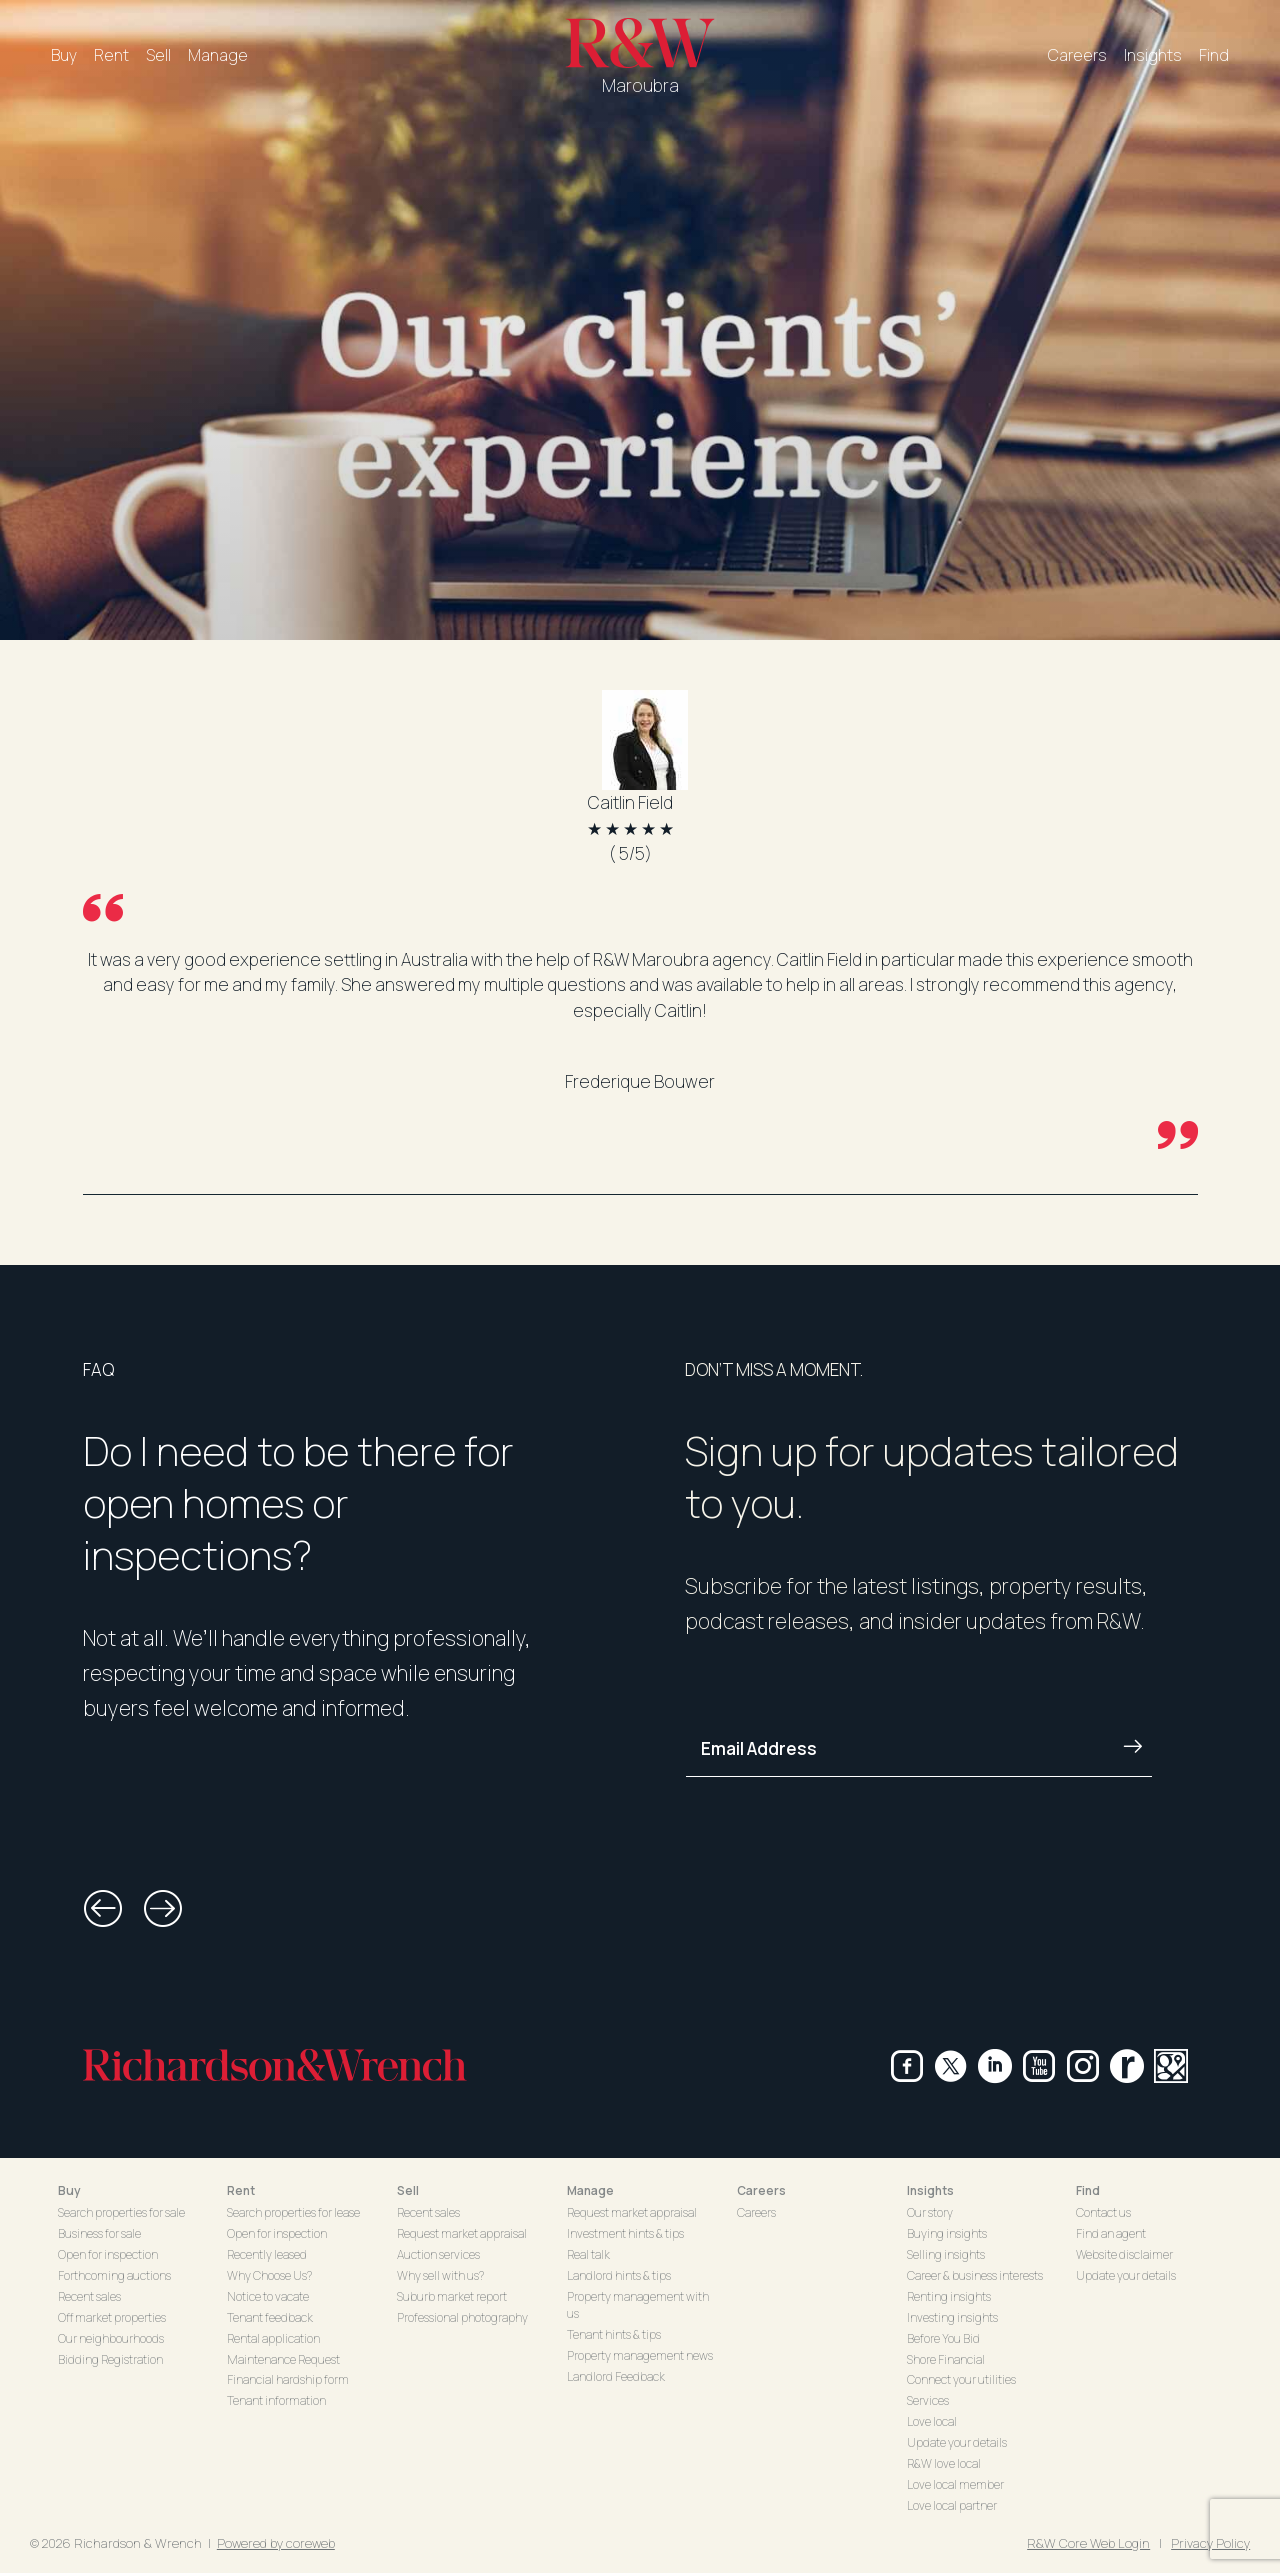 The image size is (1280, 2573). Describe the element at coordinates (952, 2505) in the screenshot. I see `Love local partner` at that location.